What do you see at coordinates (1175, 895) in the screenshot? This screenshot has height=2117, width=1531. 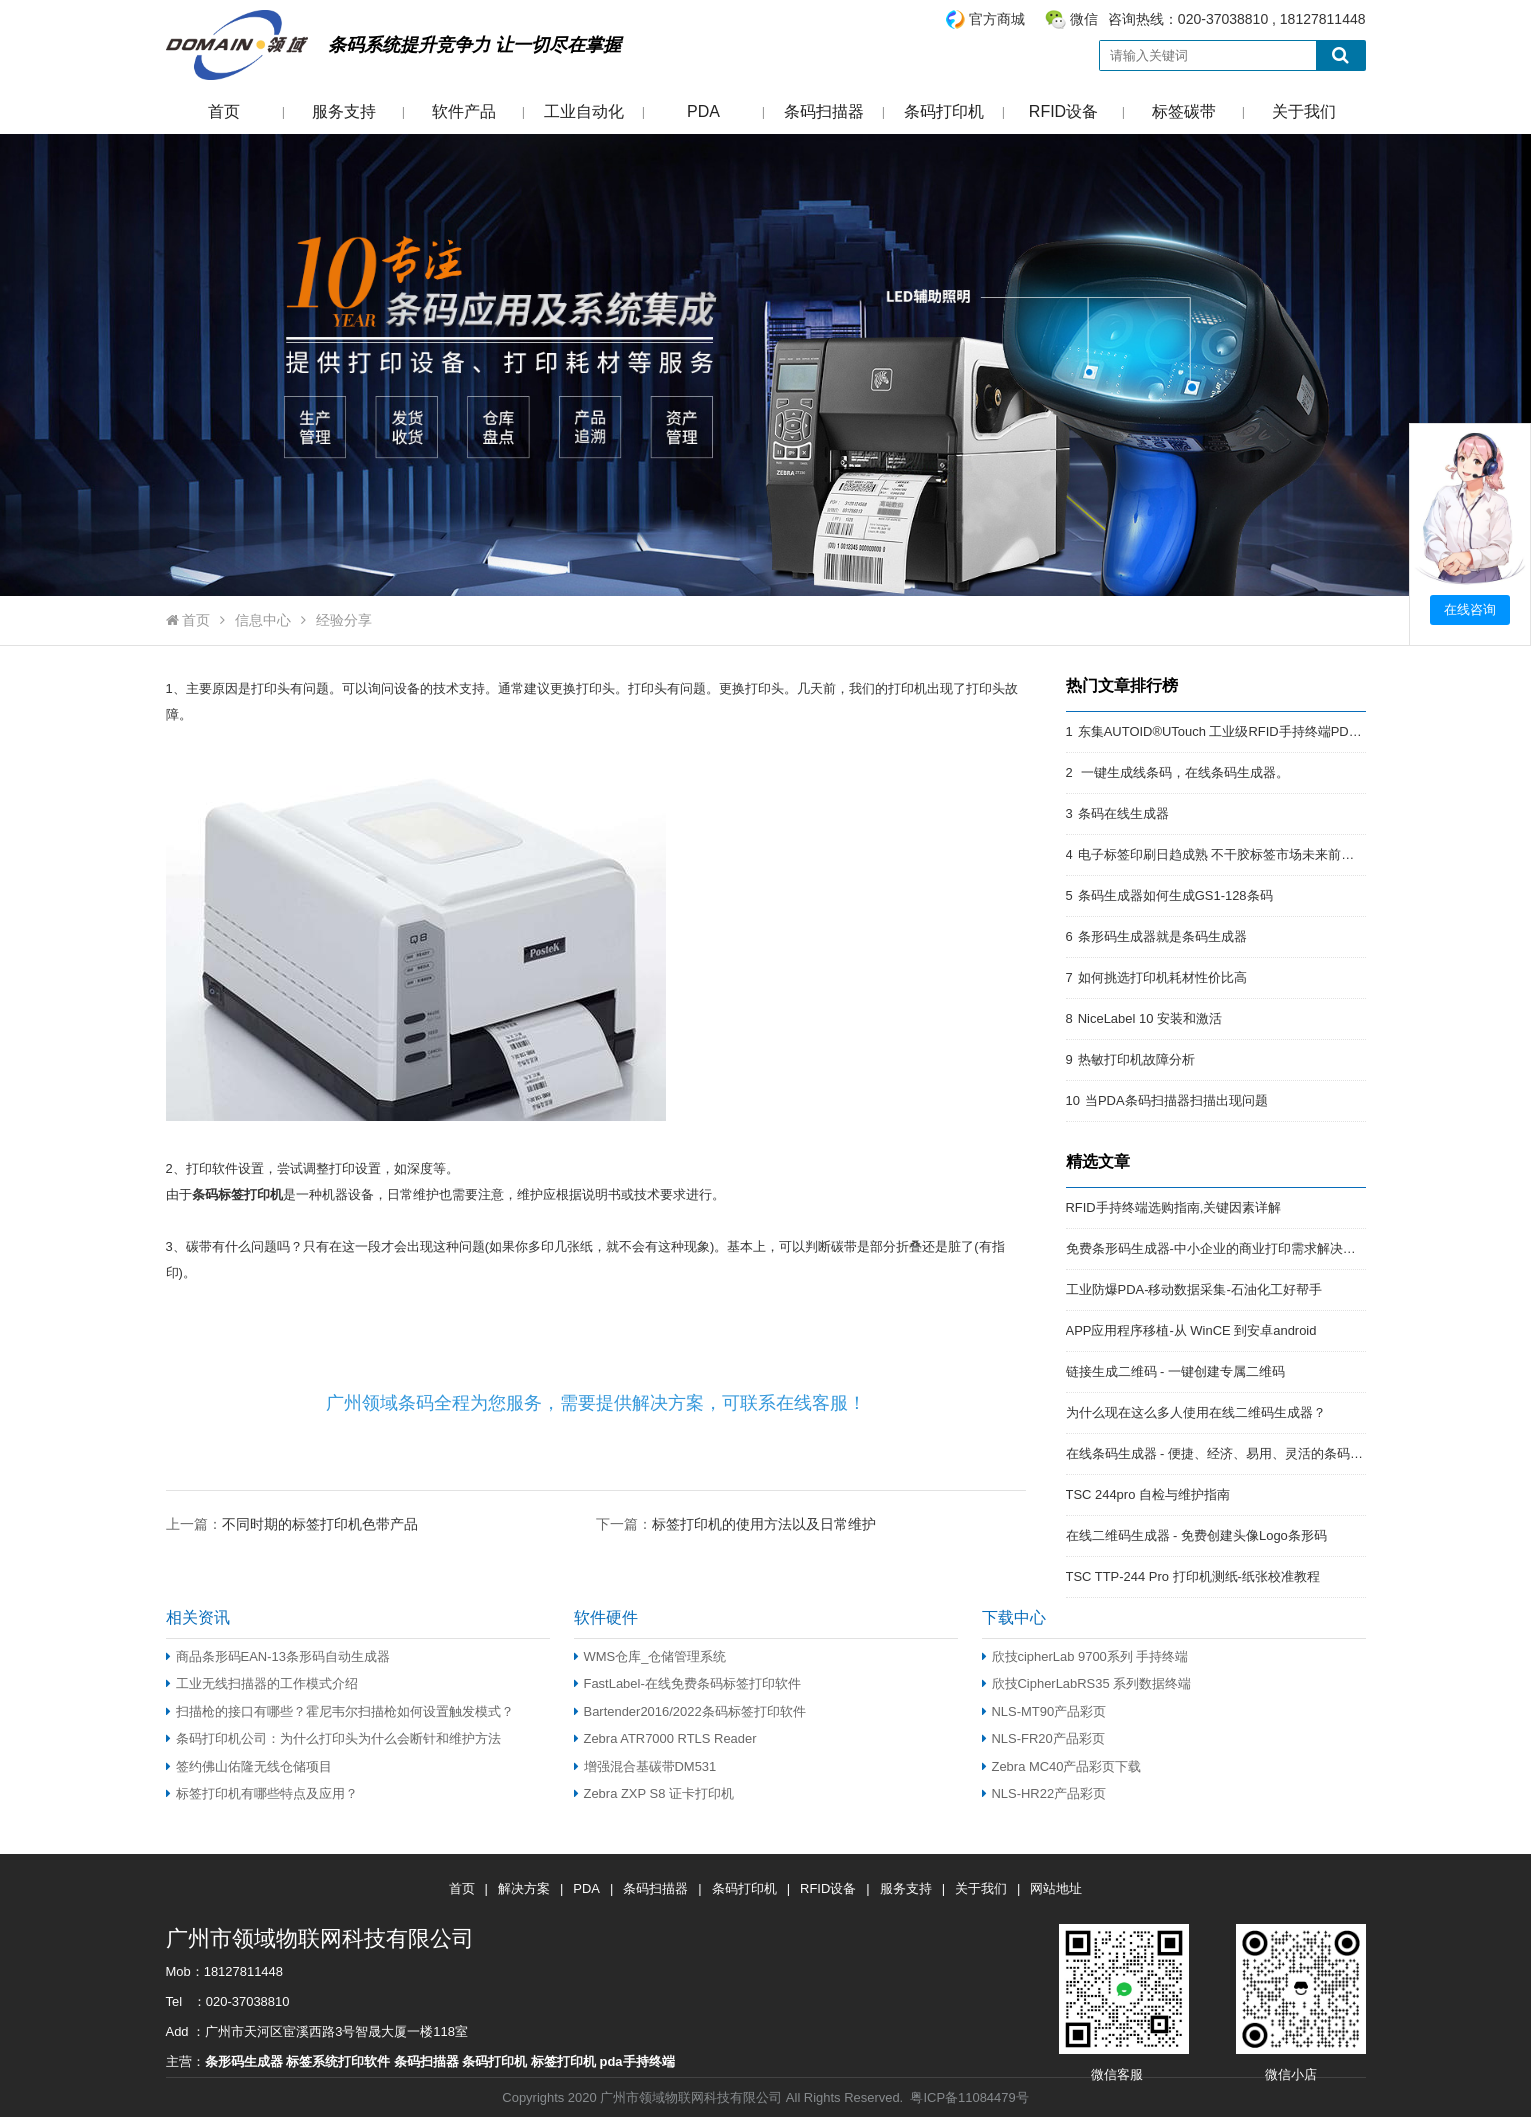 I see `条码生成器如何生成GS1-128条码` at bounding box center [1175, 895].